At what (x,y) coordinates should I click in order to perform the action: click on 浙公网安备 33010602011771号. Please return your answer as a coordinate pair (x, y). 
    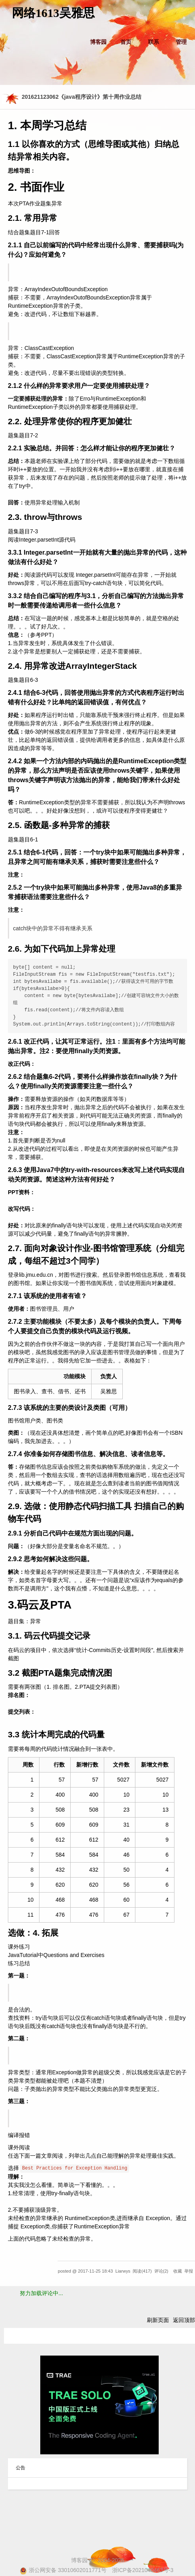
    Looking at the image, I should click on (63, 2570).